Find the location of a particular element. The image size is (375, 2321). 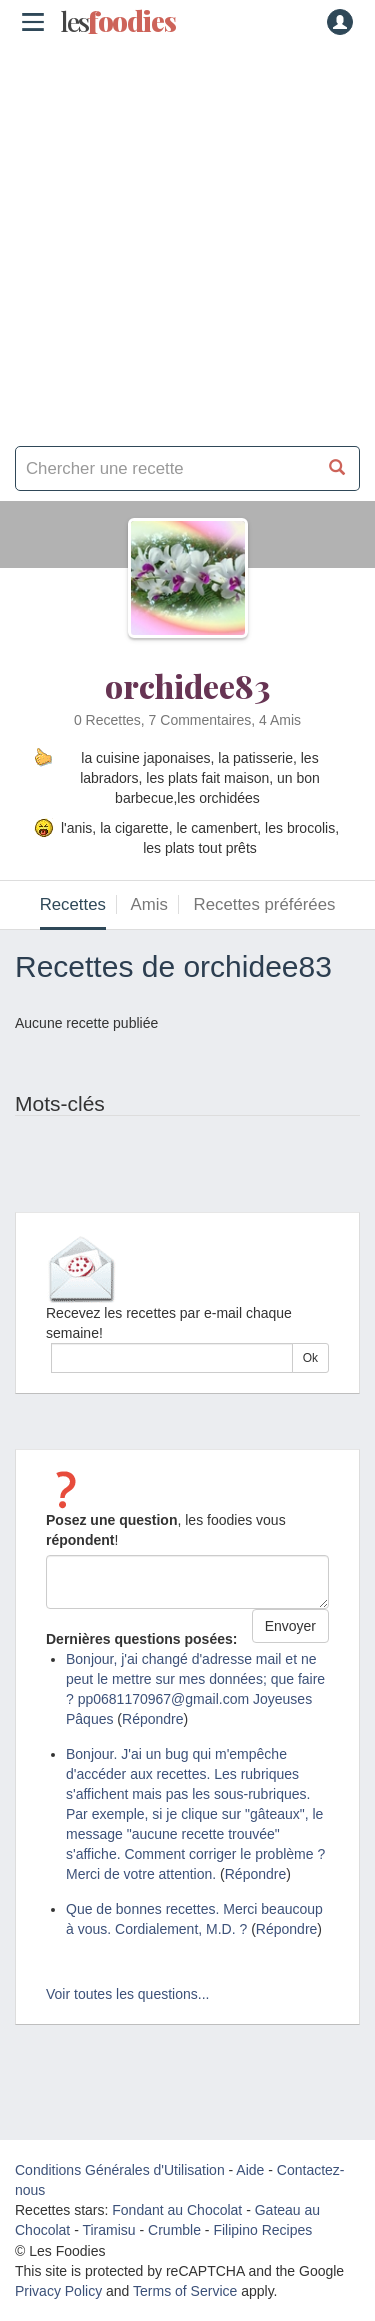

Fondant au Chocolat is located at coordinates (177, 2210).